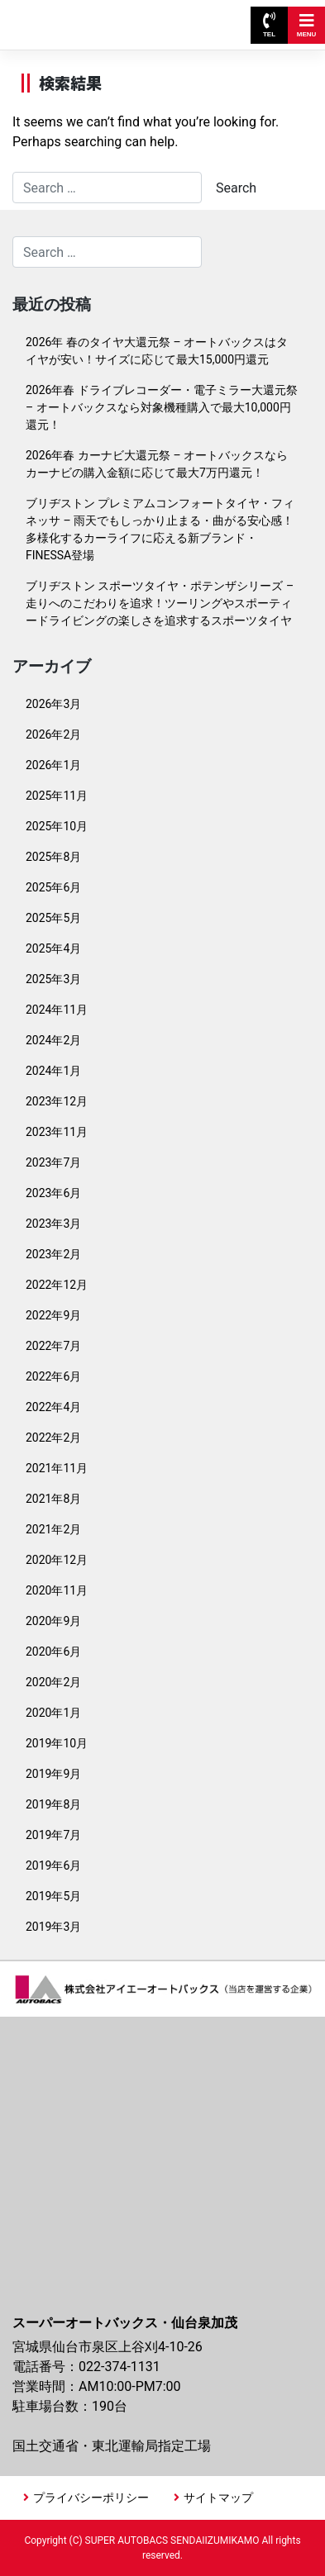 This screenshot has height=2576, width=325. What do you see at coordinates (218, 2497) in the screenshot?
I see `サイトマップ` at bounding box center [218, 2497].